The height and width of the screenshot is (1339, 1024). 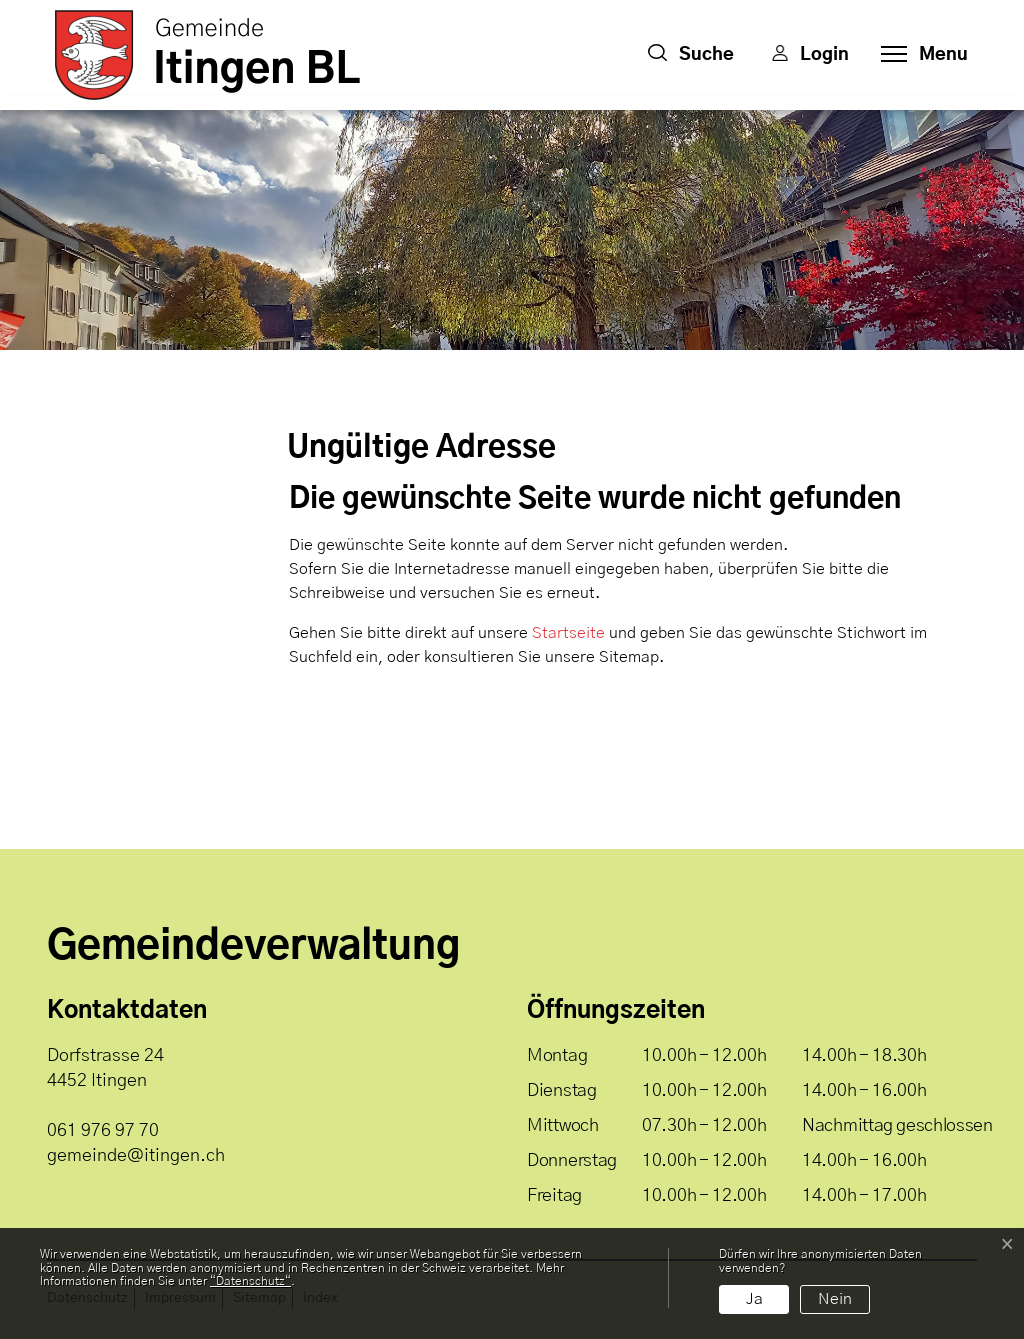 I want to click on gemeinde@itingen.ch, so click(x=136, y=1156).